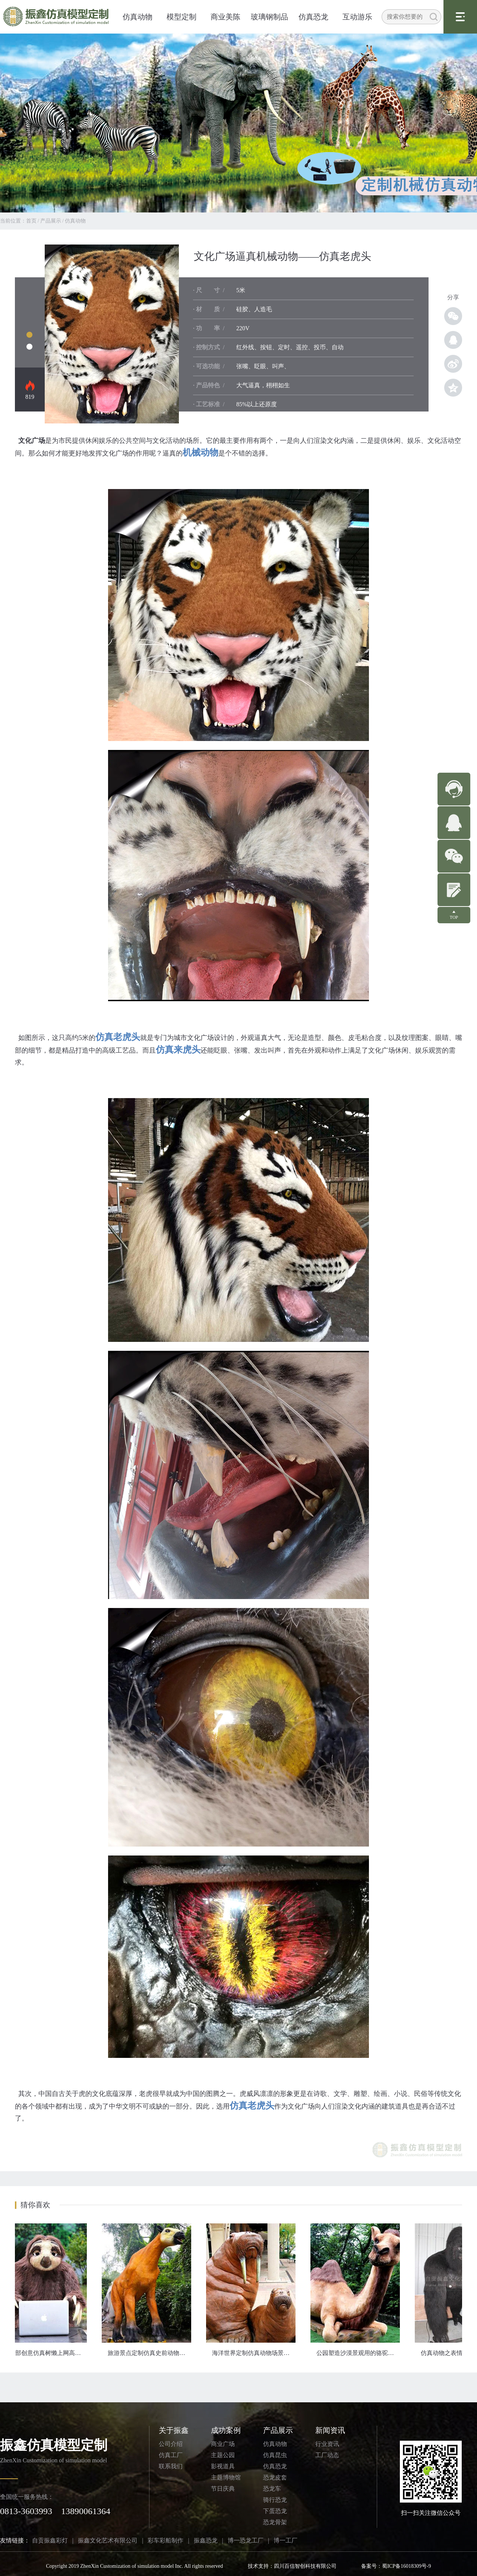 The image size is (477, 2576). Describe the element at coordinates (108, 2540) in the screenshot. I see `振鑫文化艺术有限公司` at that location.